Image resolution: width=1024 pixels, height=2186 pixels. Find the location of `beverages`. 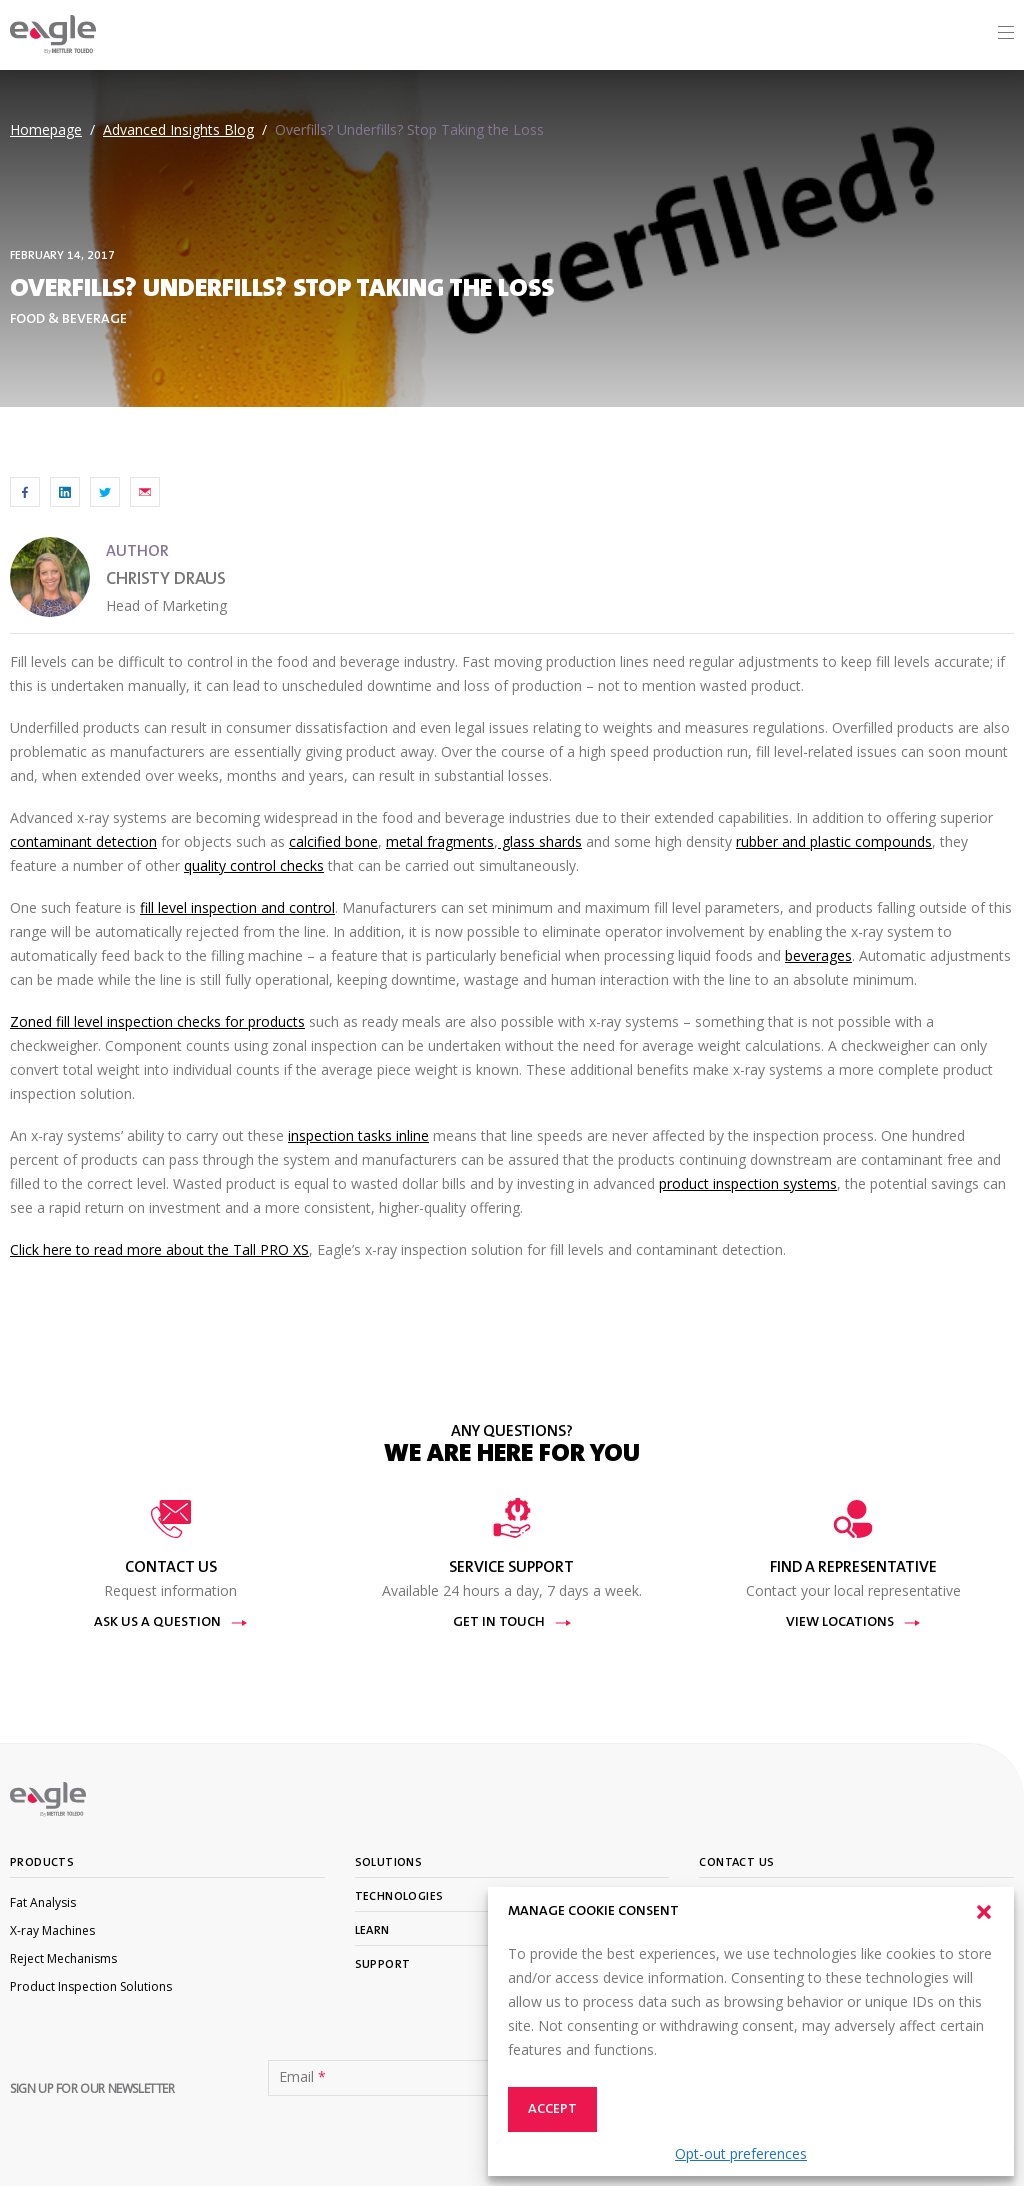

beverages is located at coordinates (818, 955).